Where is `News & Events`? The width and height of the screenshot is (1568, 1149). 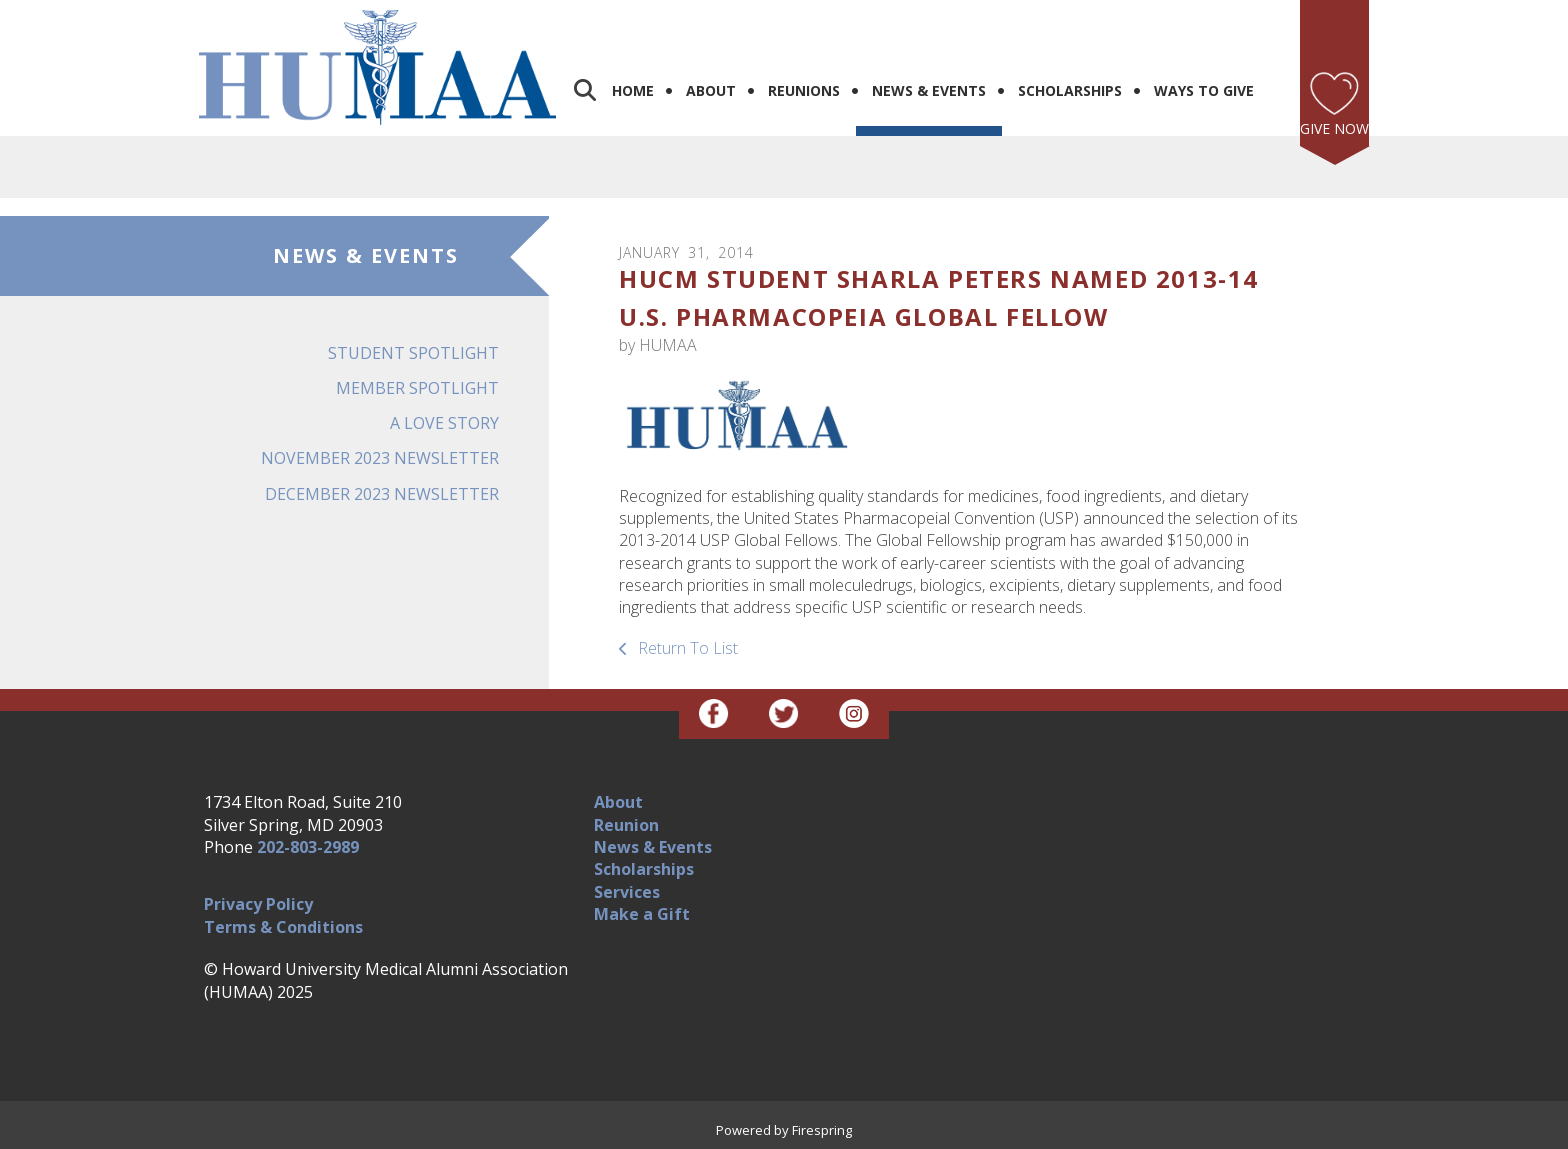
News & Events is located at coordinates (929, 90).